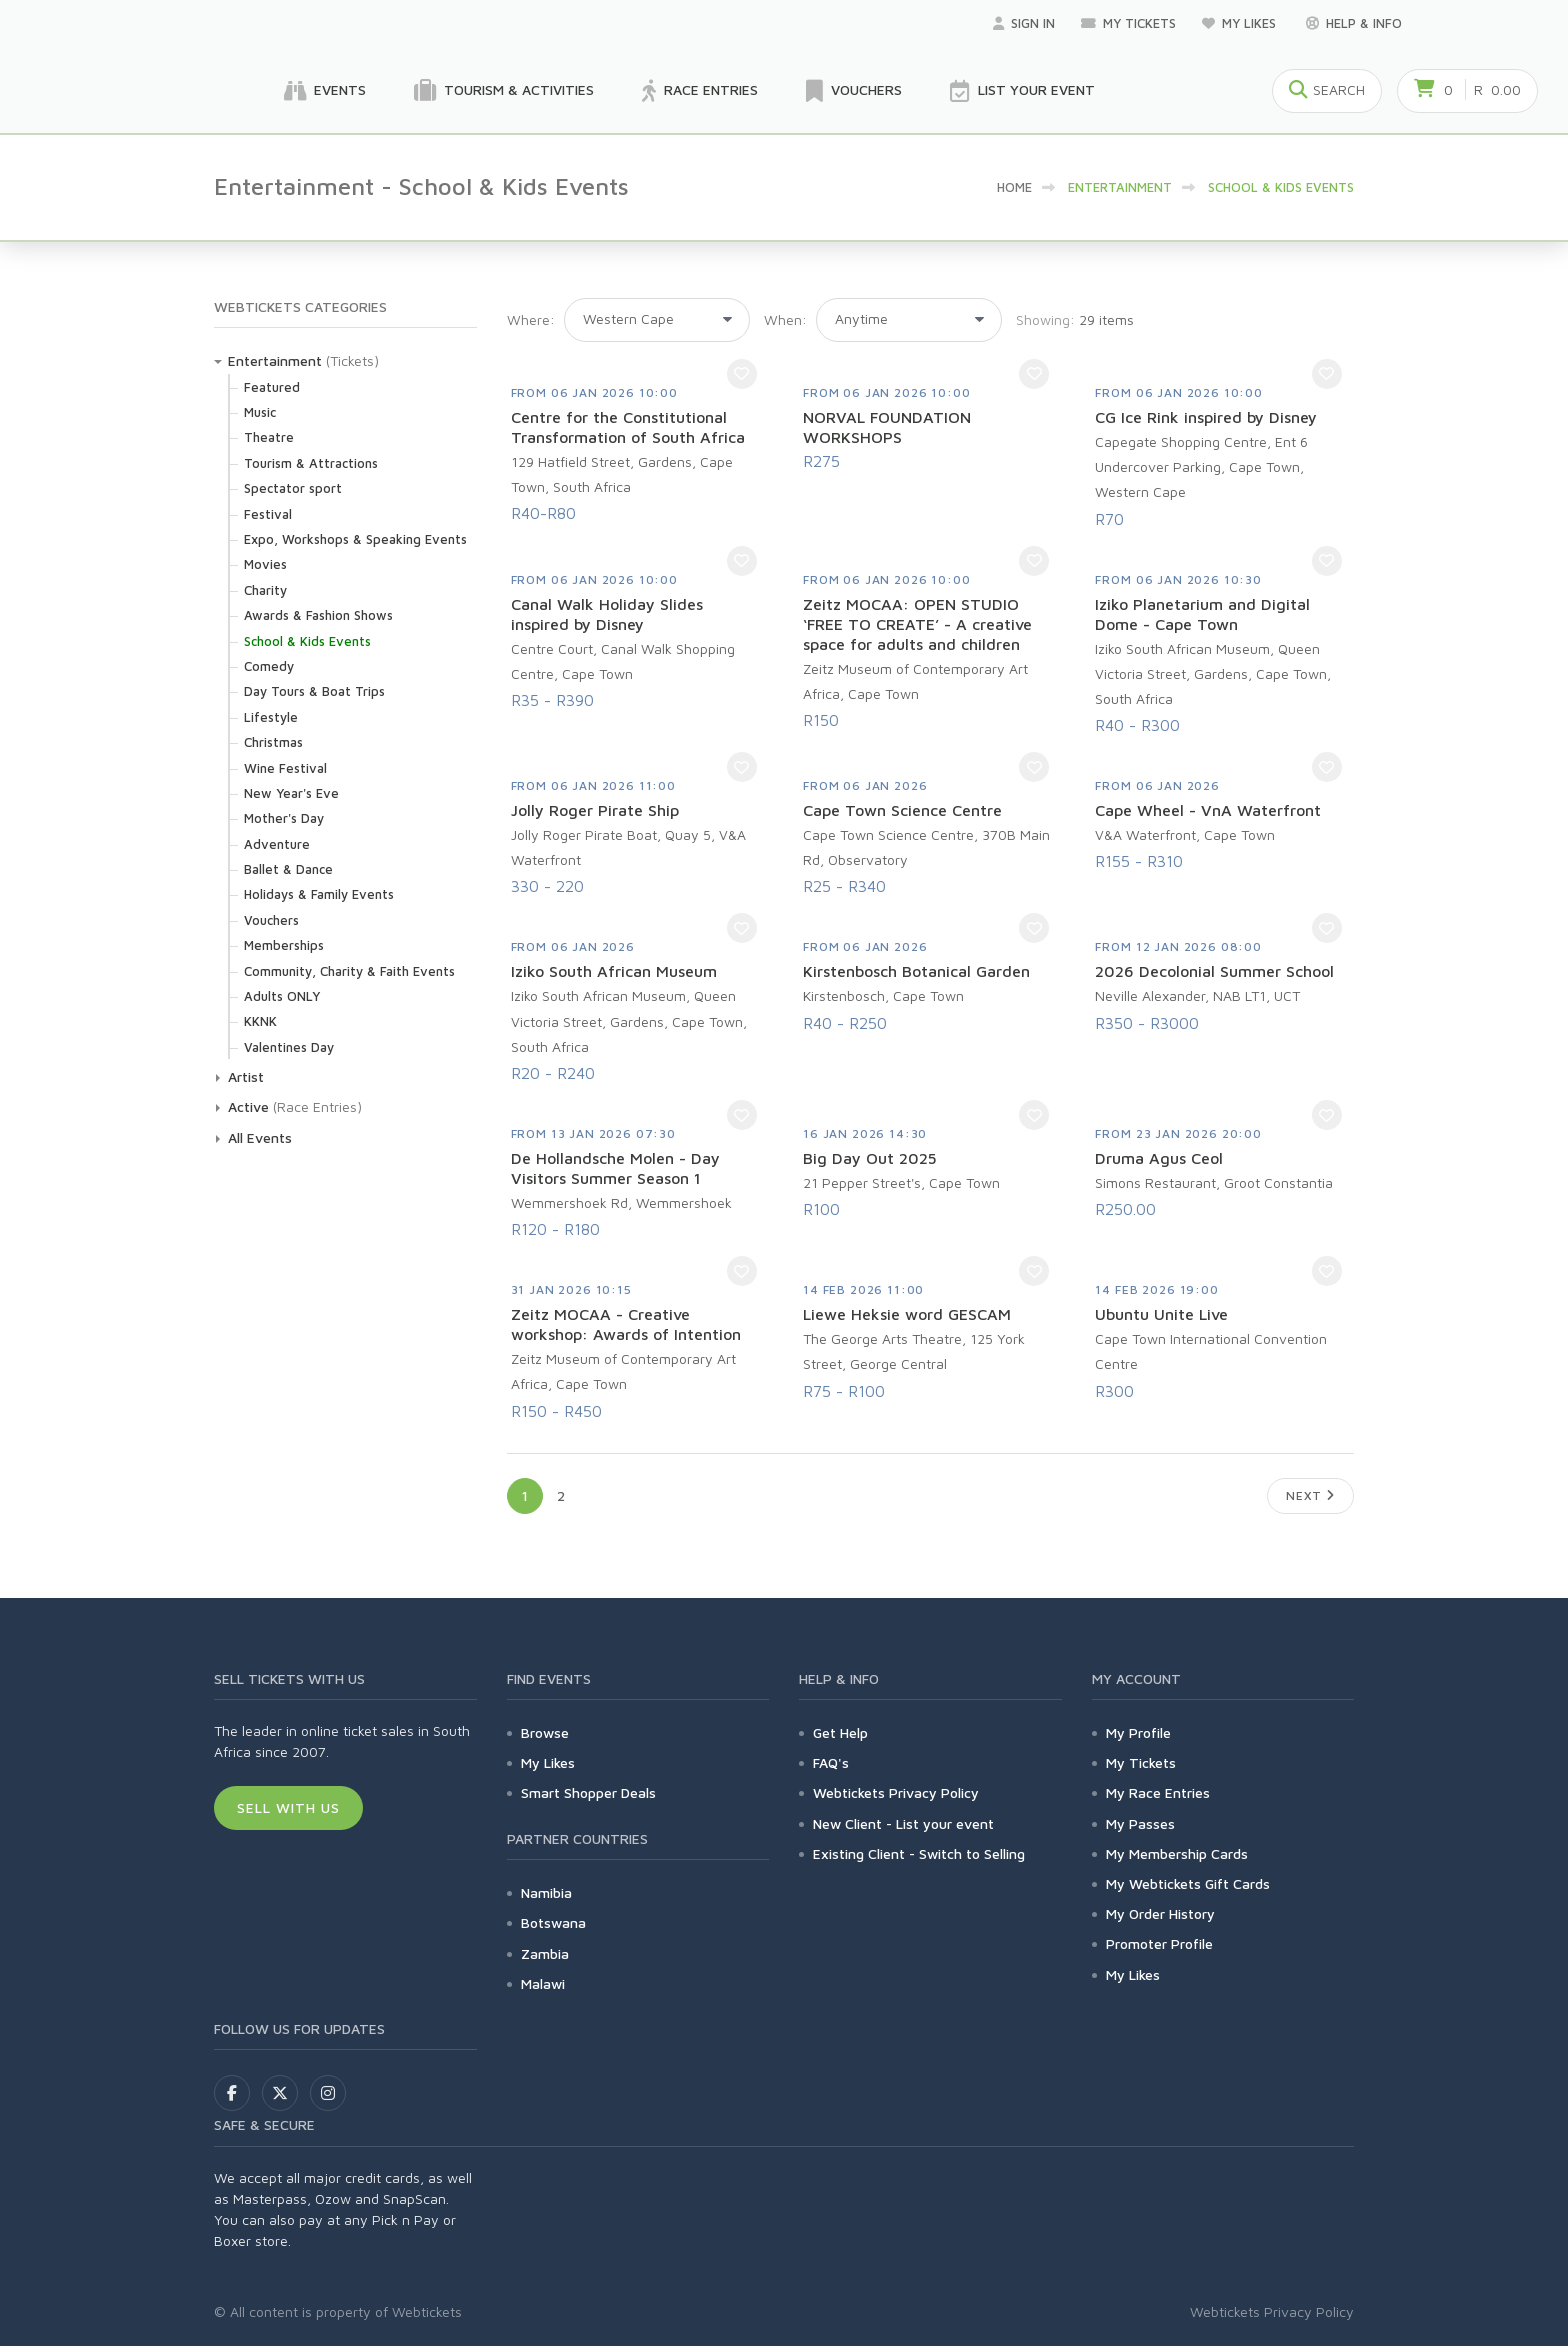 This screenshot has height=2346, width=1568. Describe the element at coordinates (248, 1106) in the screenshot. I see `Active` at that location.